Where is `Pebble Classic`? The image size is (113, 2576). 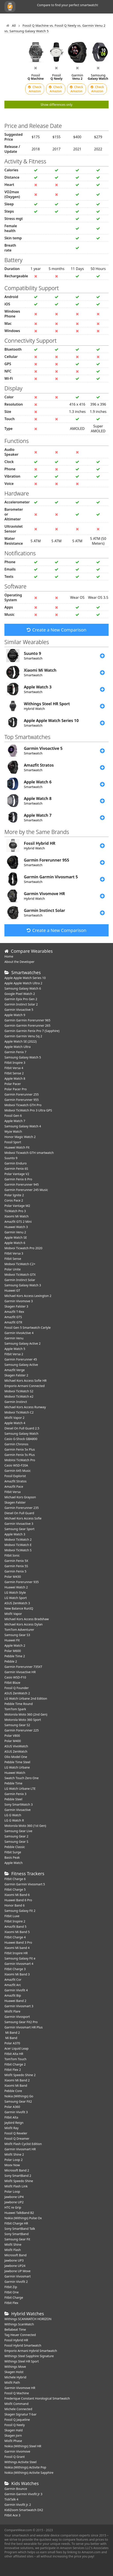 Pebble Classic is located at coordinates (14, 1847).